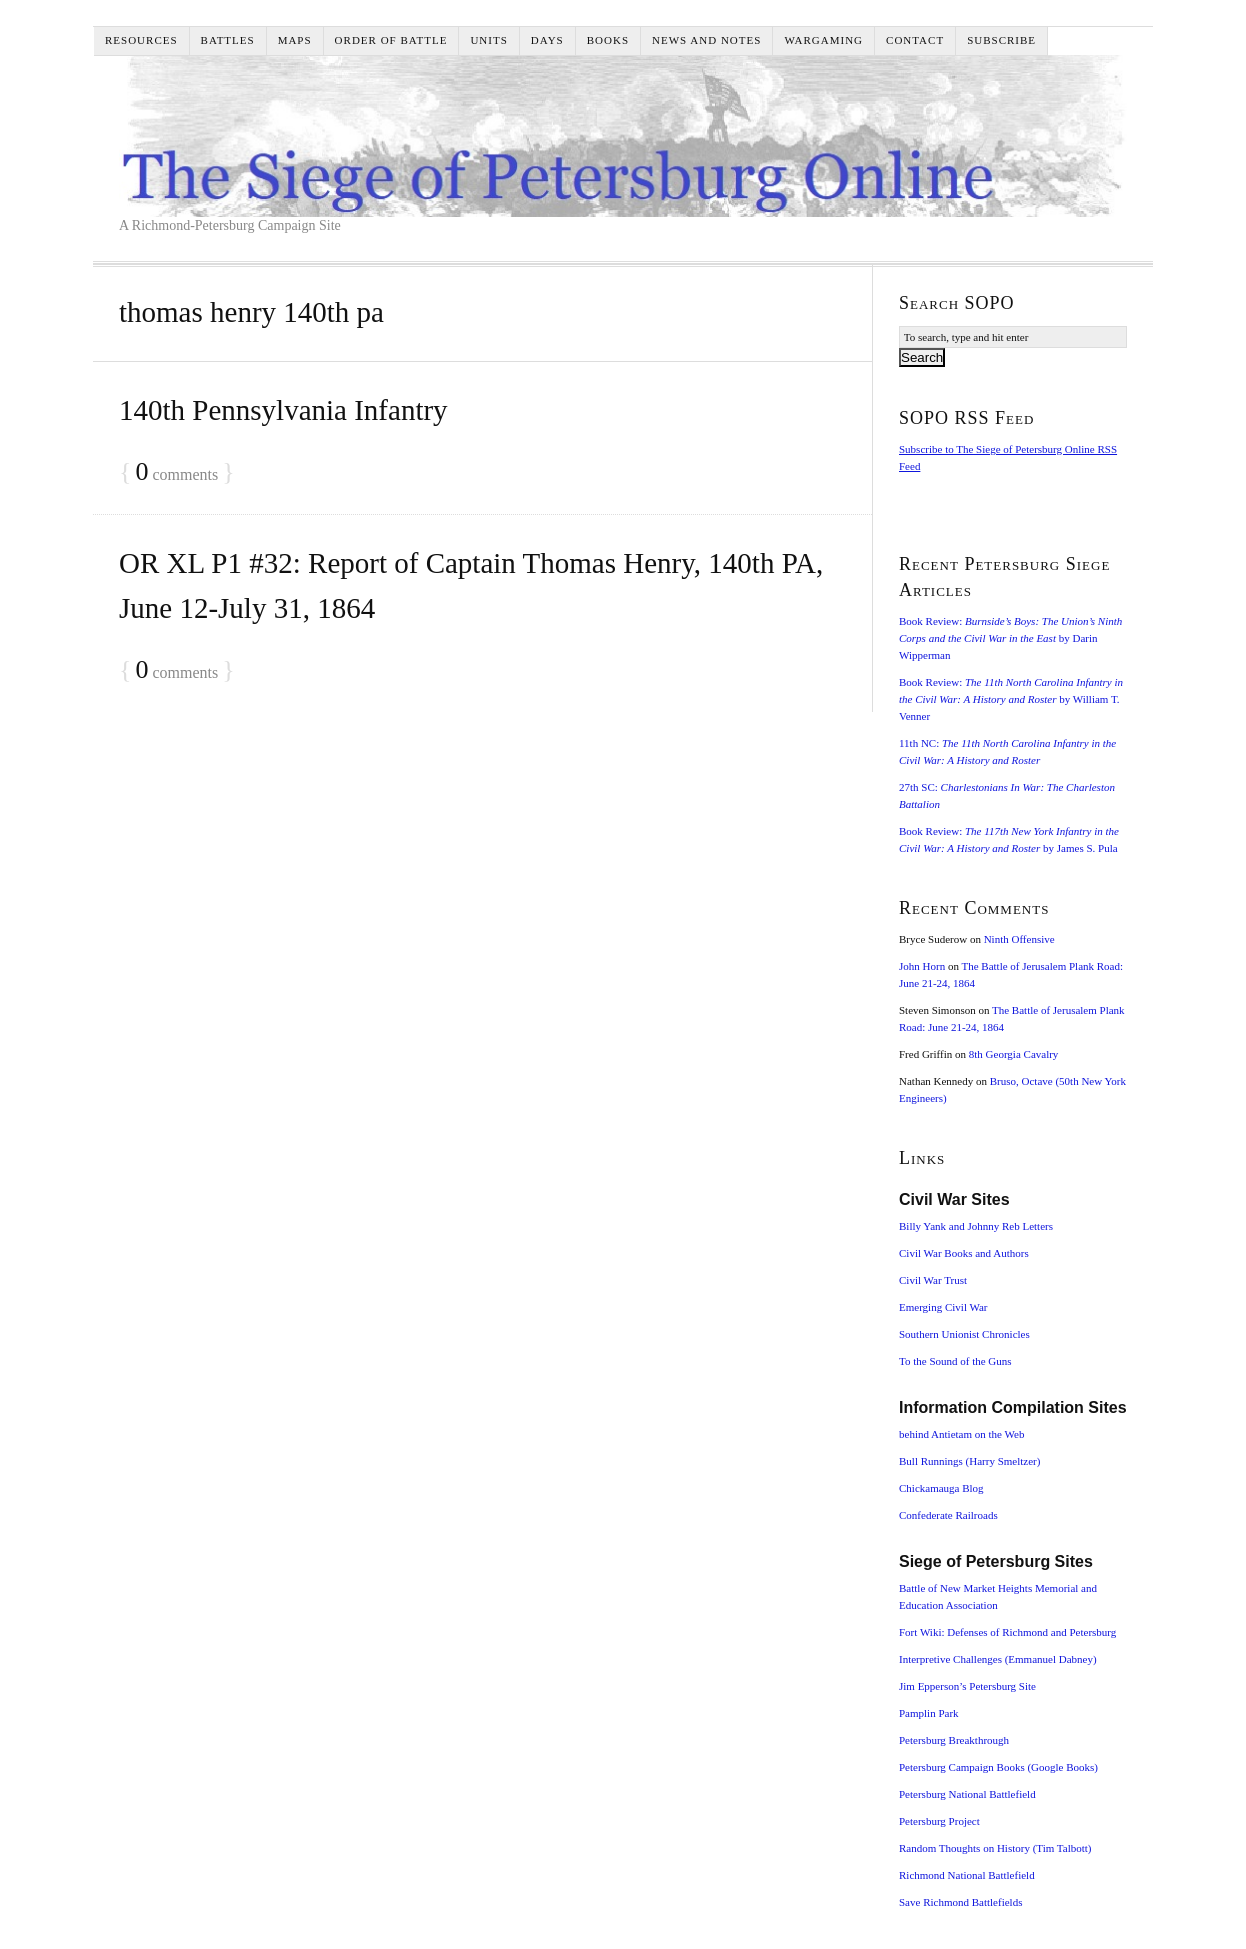 Image resolution: width=1246 pixels, height=1949 pixels. Describe the element at coordinates (1001, 40) in the screenshot. I see `Subscribe` at that location.